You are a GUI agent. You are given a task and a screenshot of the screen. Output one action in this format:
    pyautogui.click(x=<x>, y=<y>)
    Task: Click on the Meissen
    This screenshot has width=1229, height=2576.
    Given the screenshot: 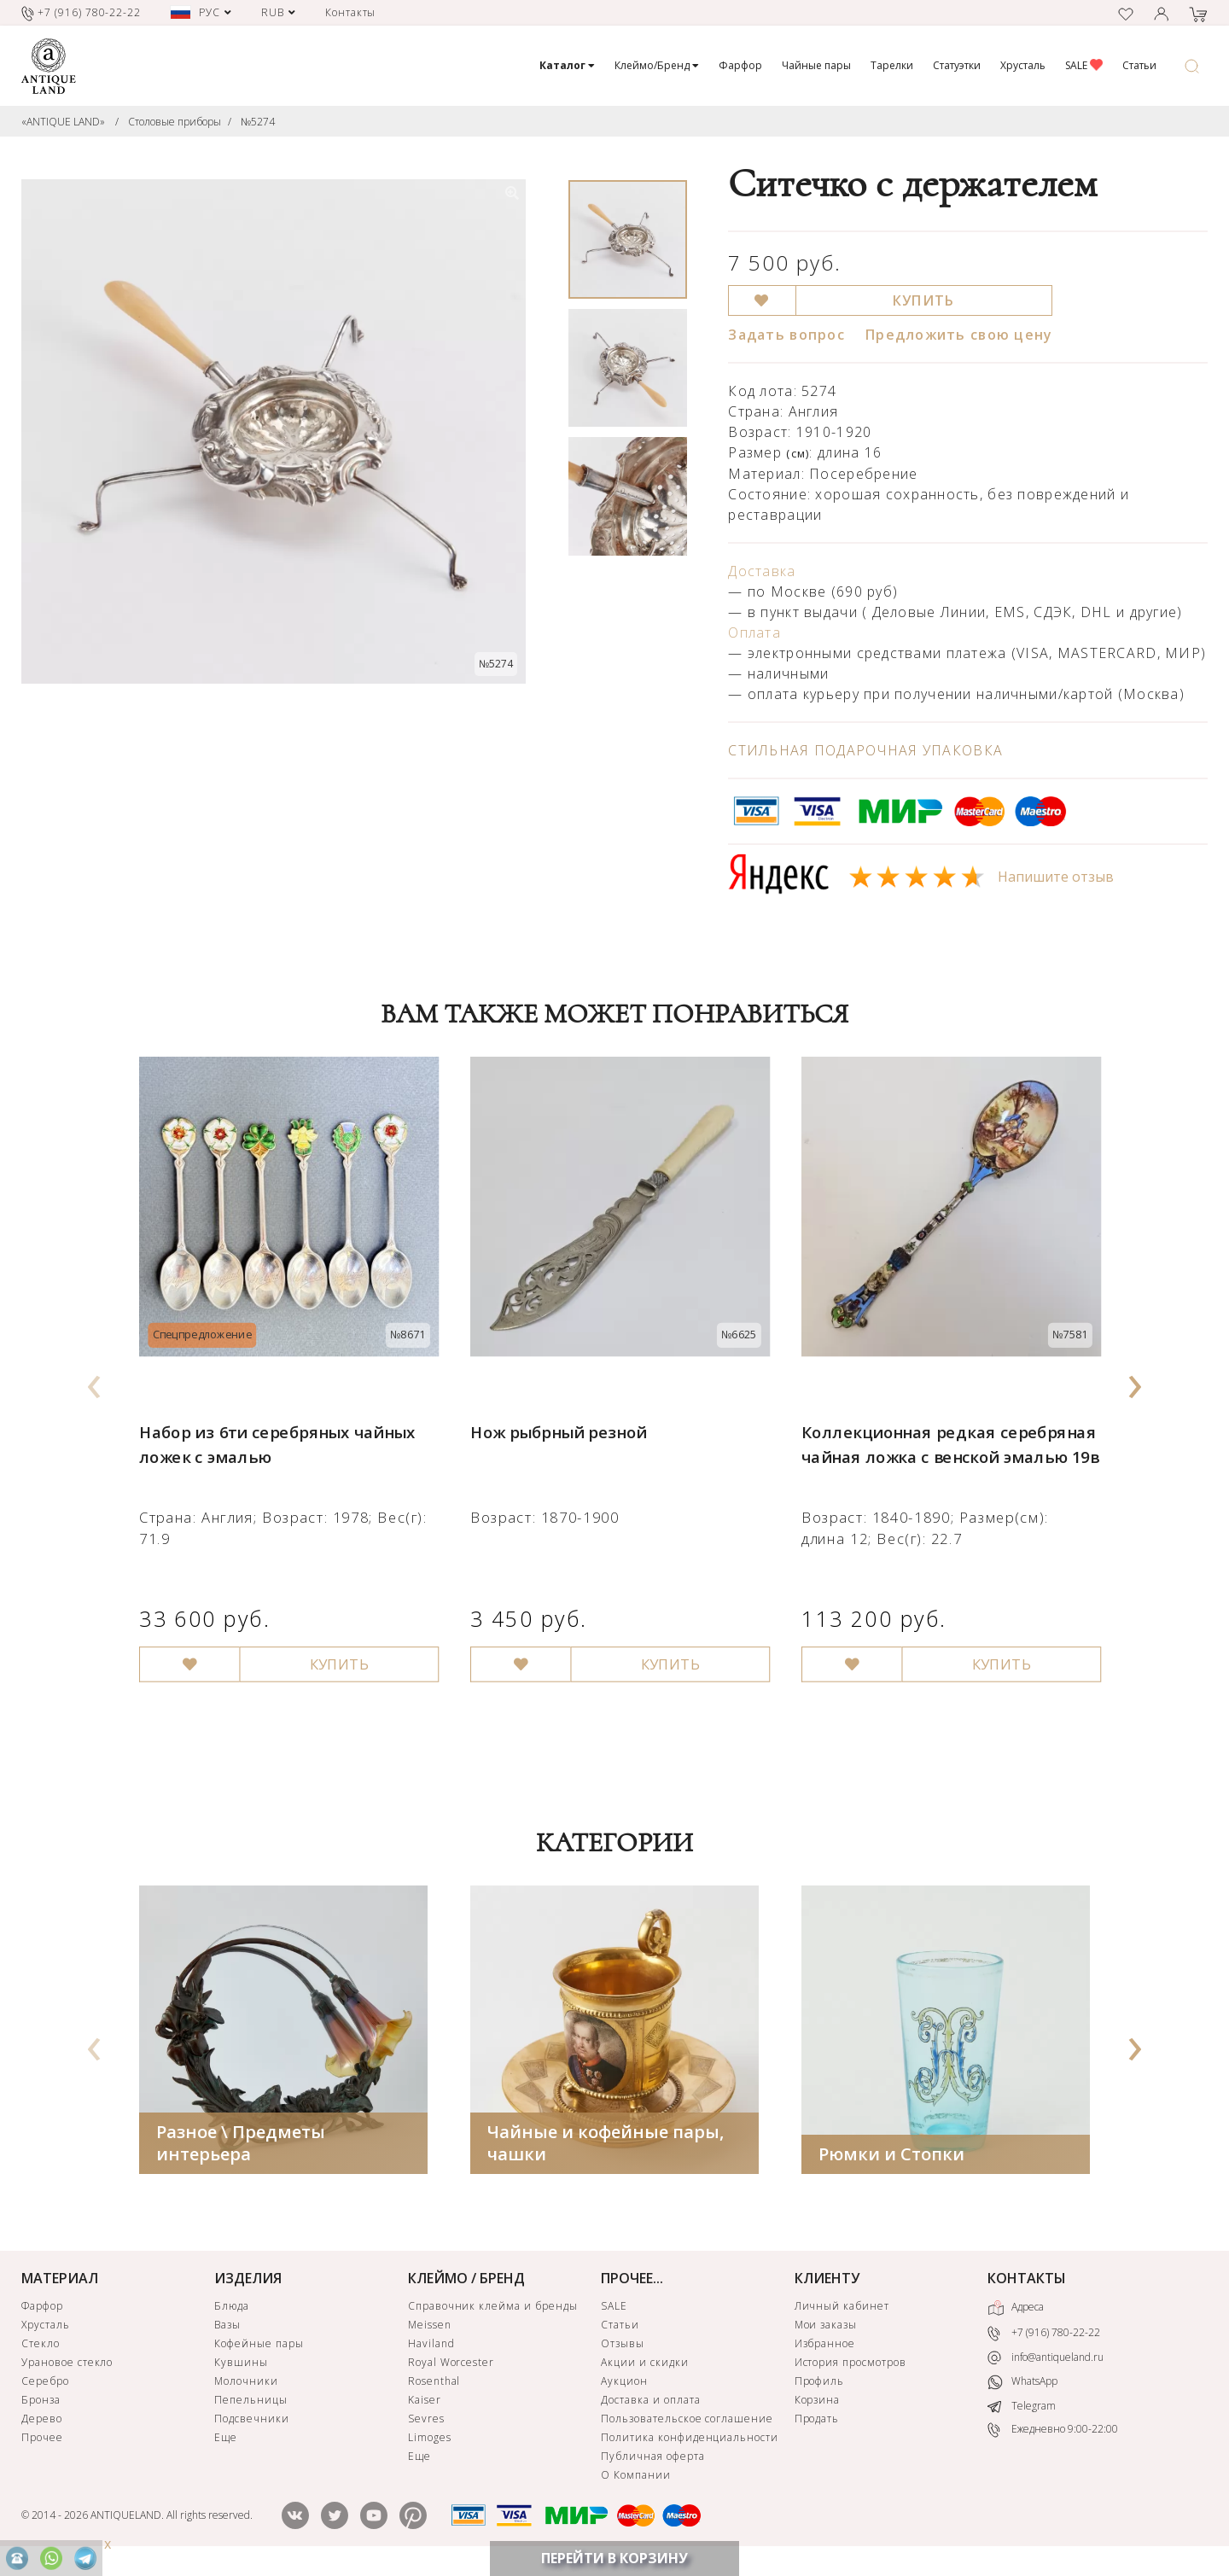 What is the action you would take?
    pyautogui.click(x=429, y=2328)
    